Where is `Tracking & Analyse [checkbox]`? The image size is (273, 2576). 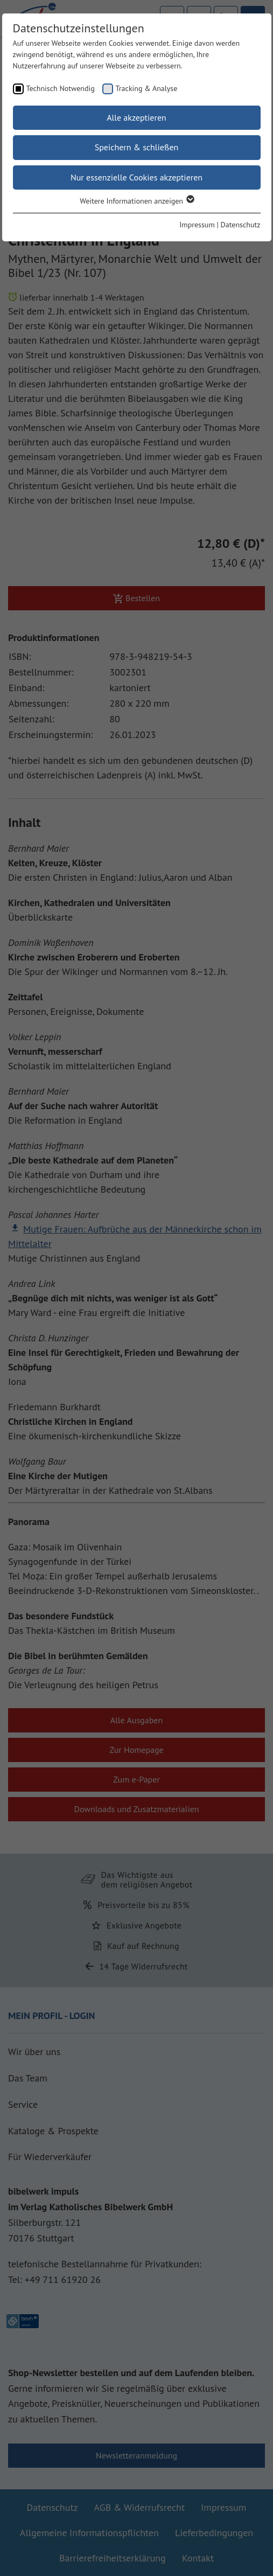
Tracking & Analyse [checkbox] is located at coordinates (147, 88).